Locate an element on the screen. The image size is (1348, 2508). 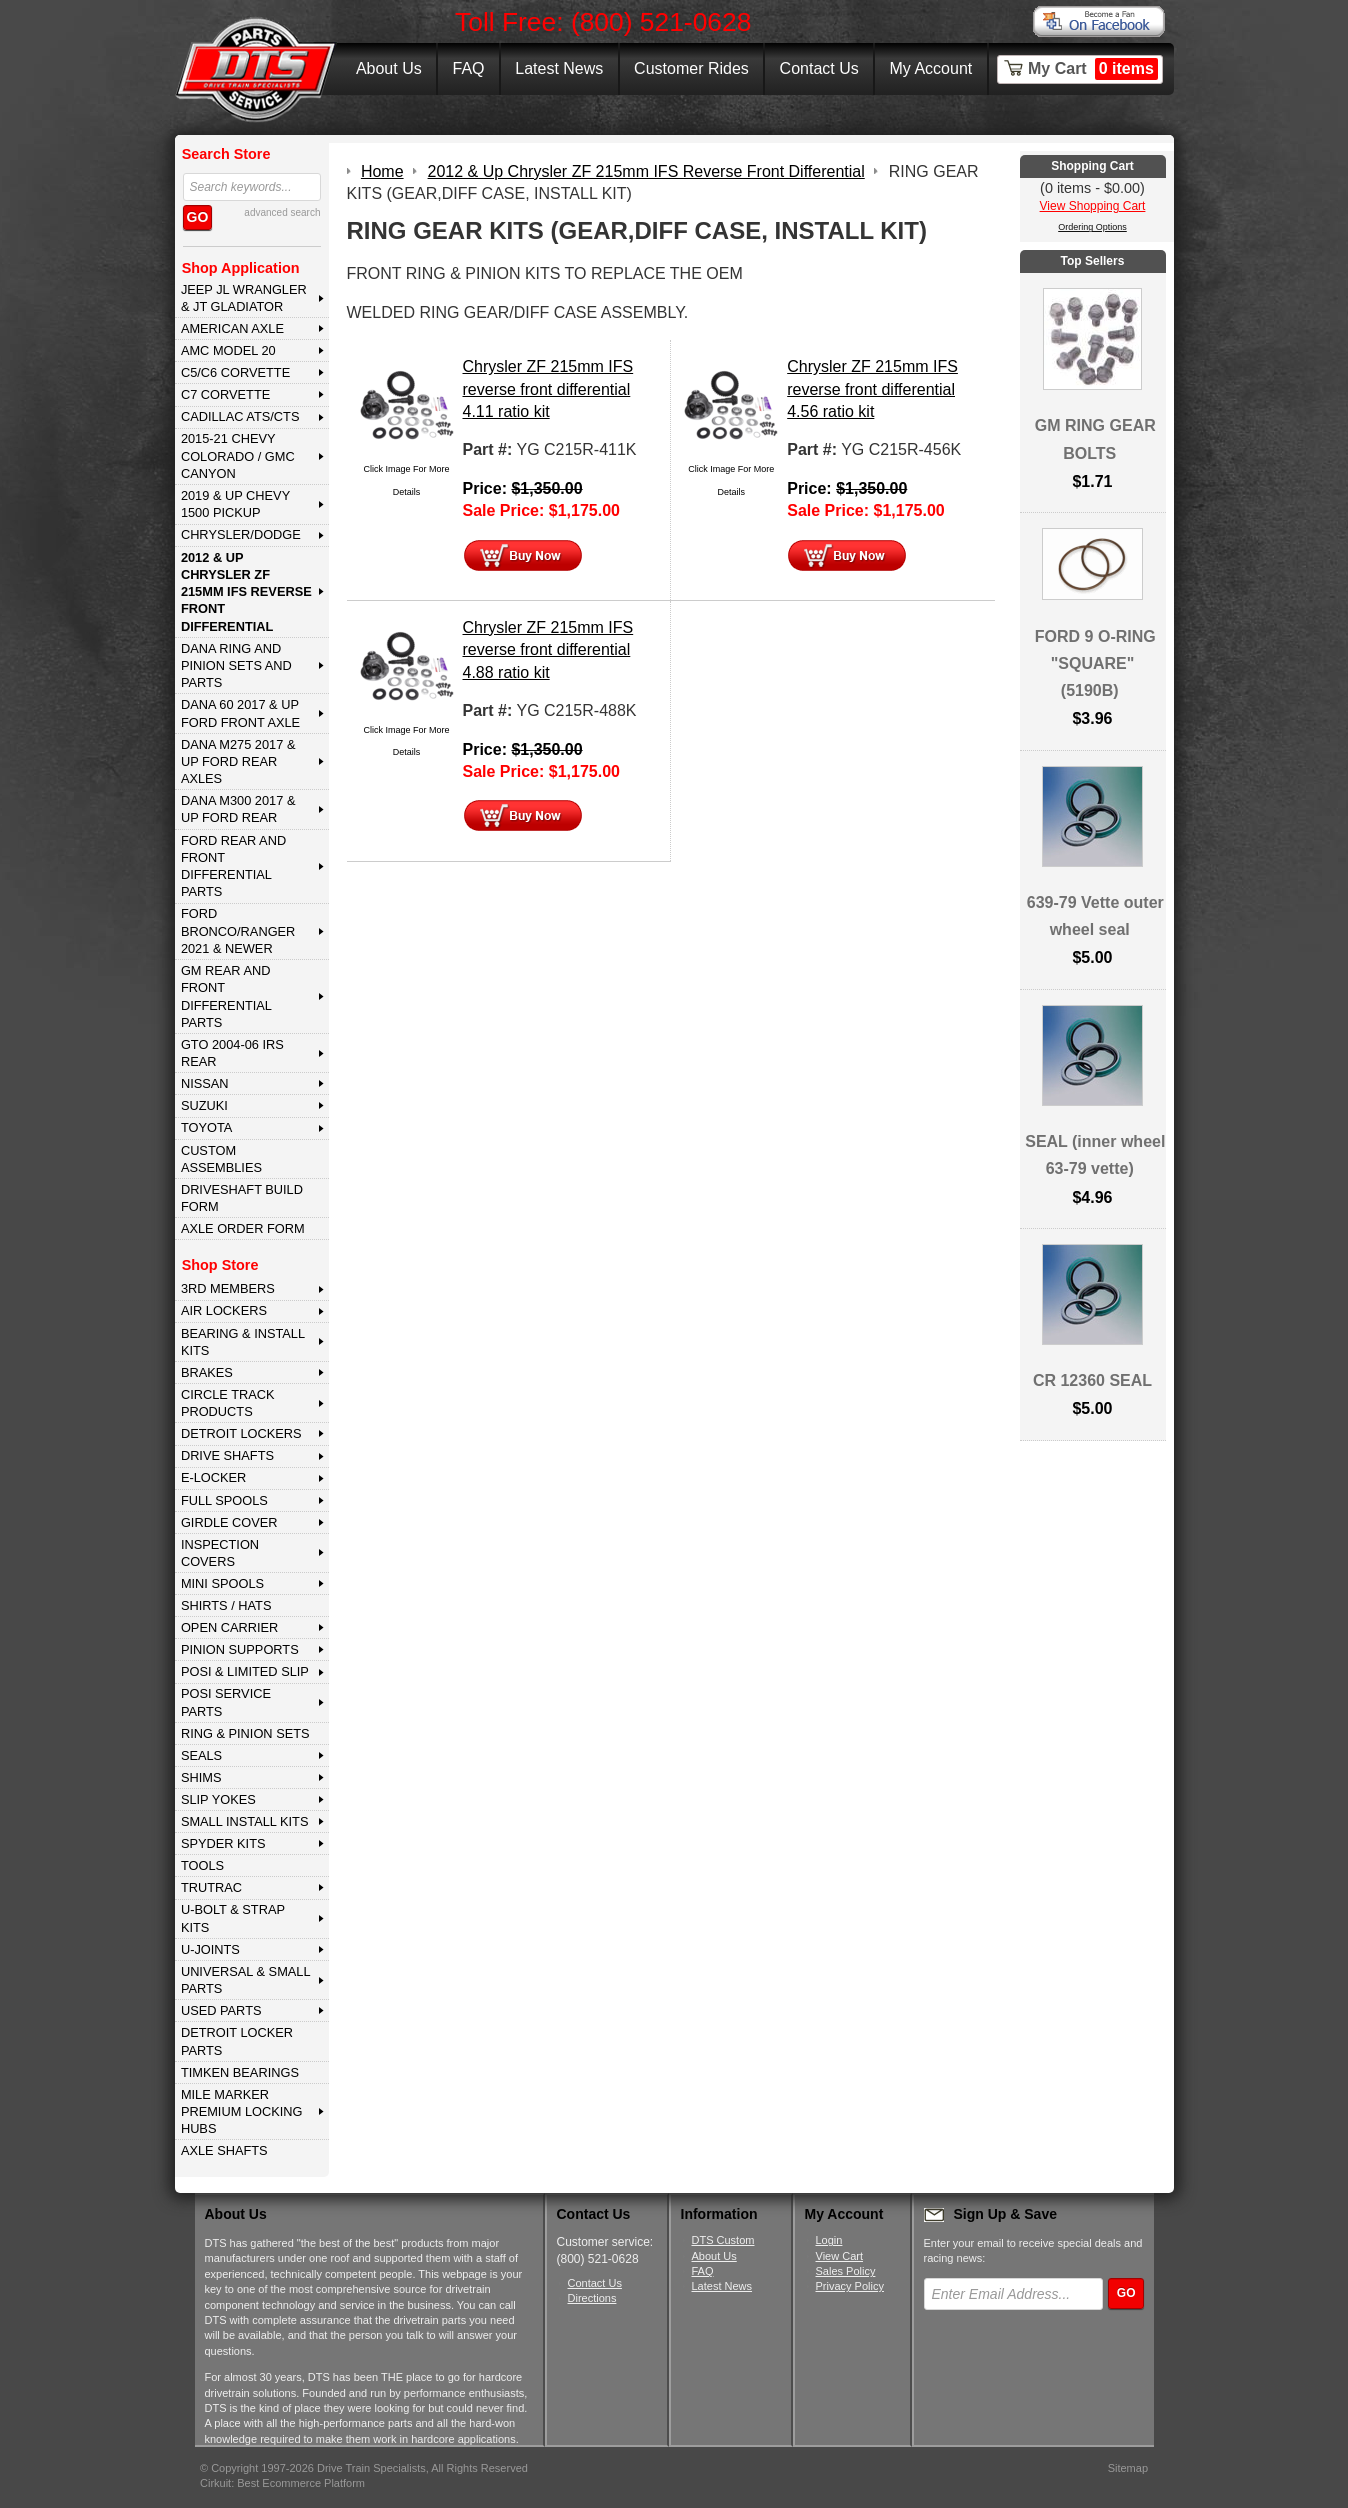
FULL SPOOLS is located at coordinates (224, 1500).